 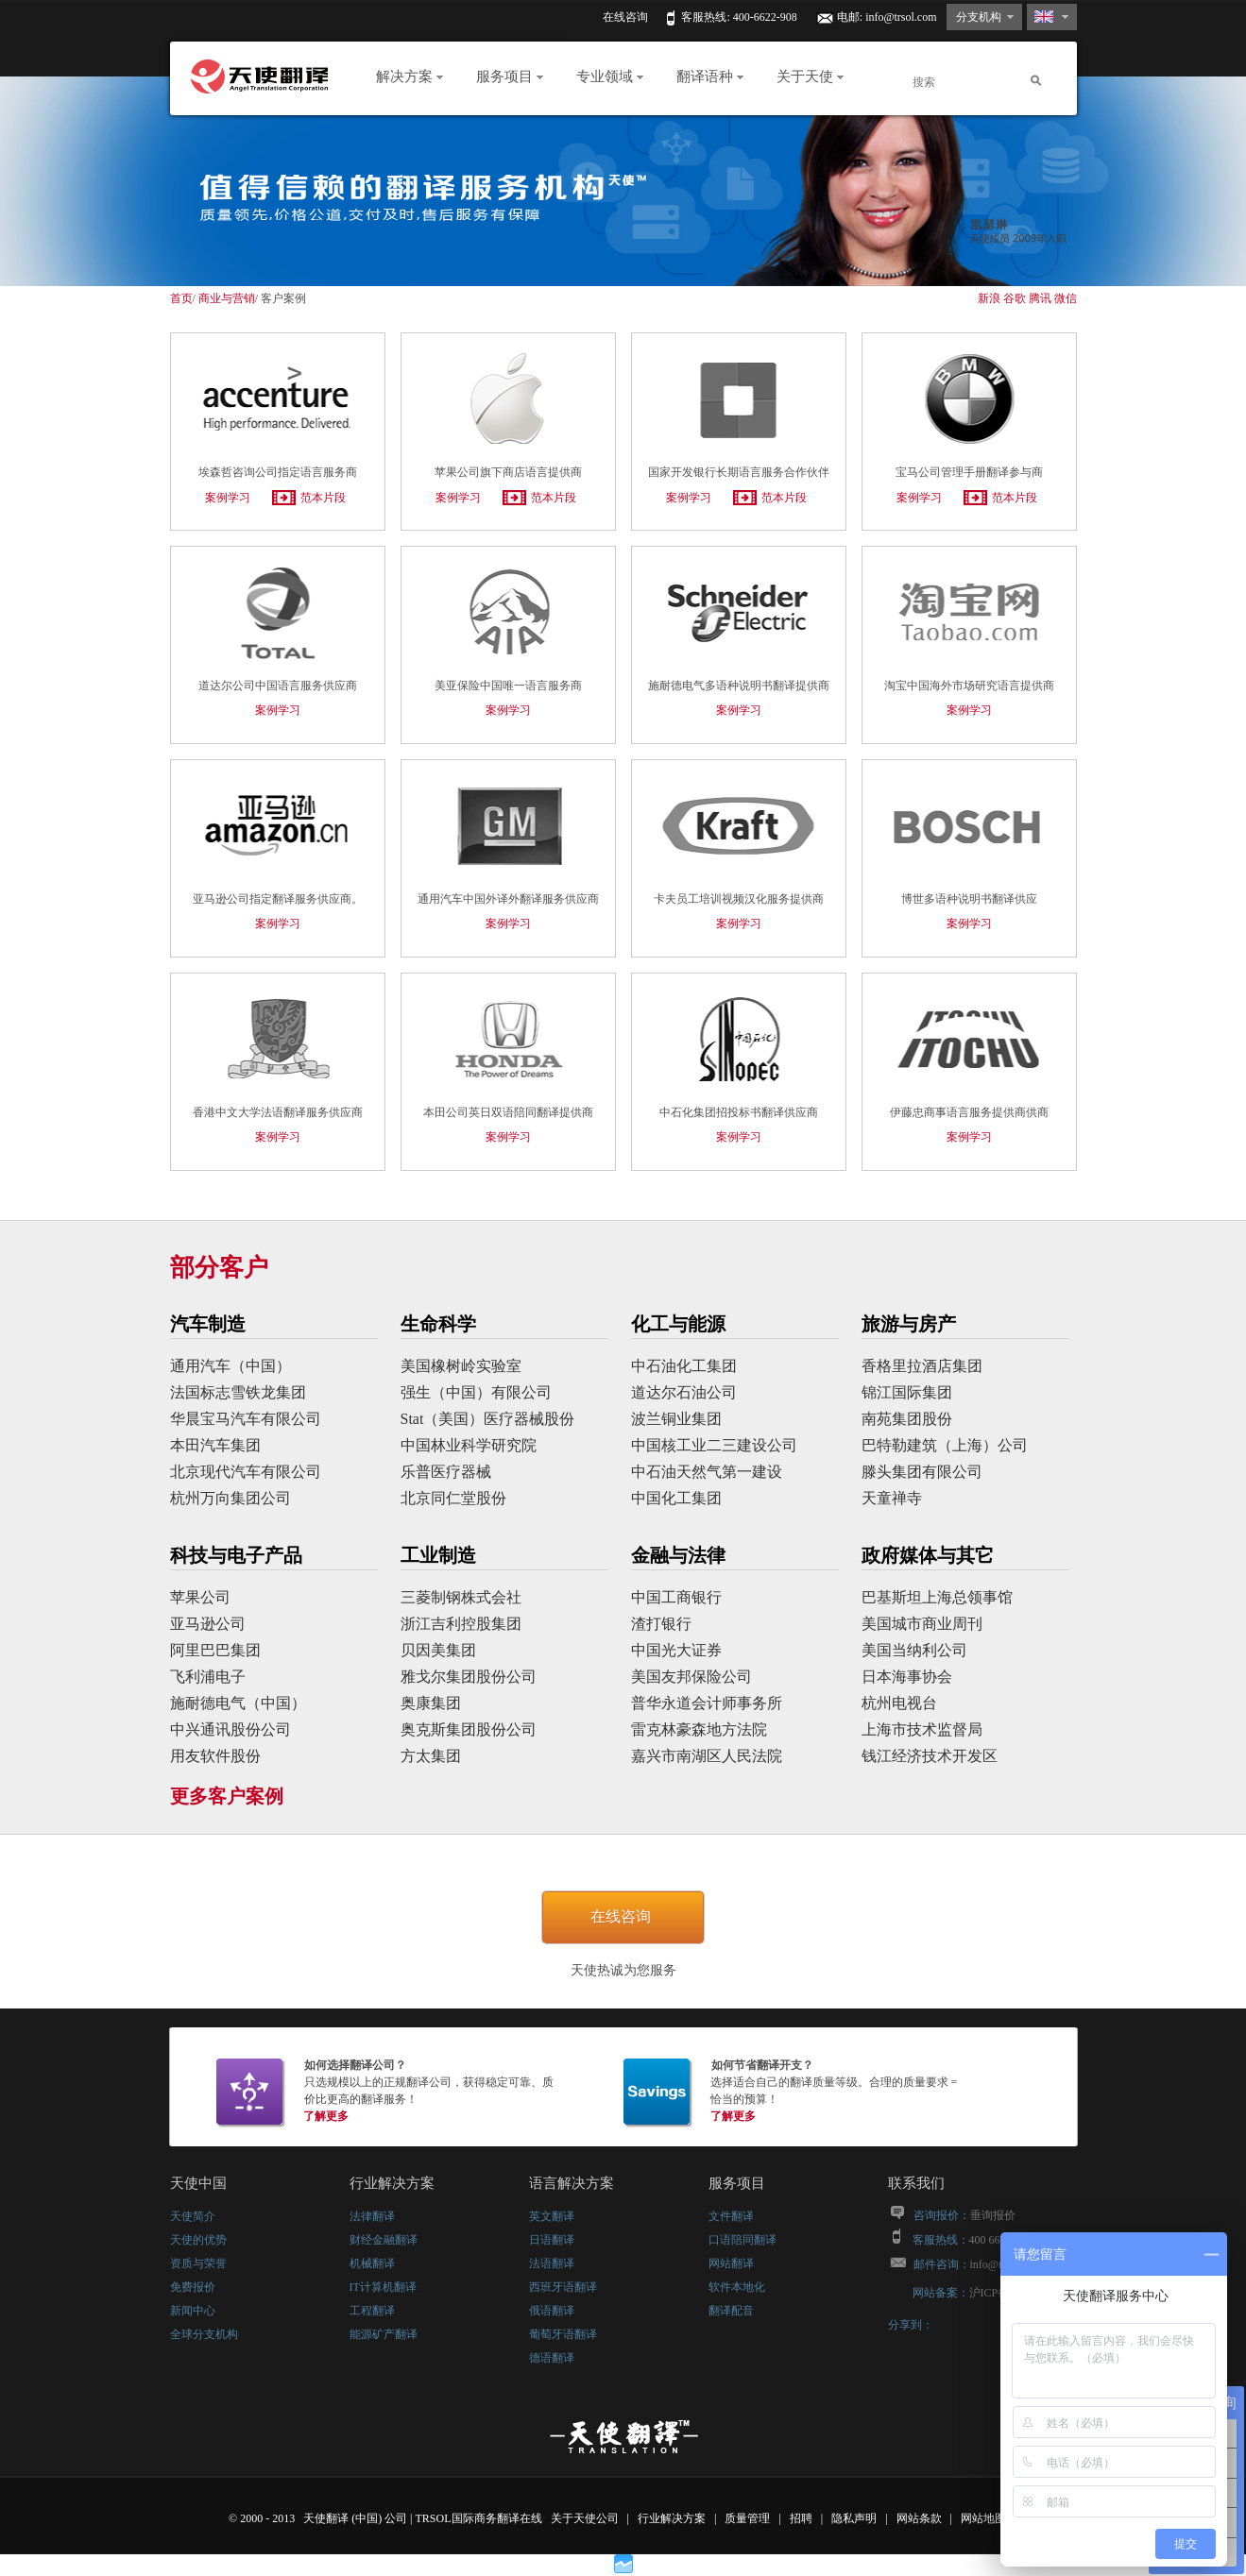 I want to click on 关于天使公司, so click(x=585, y=2518).